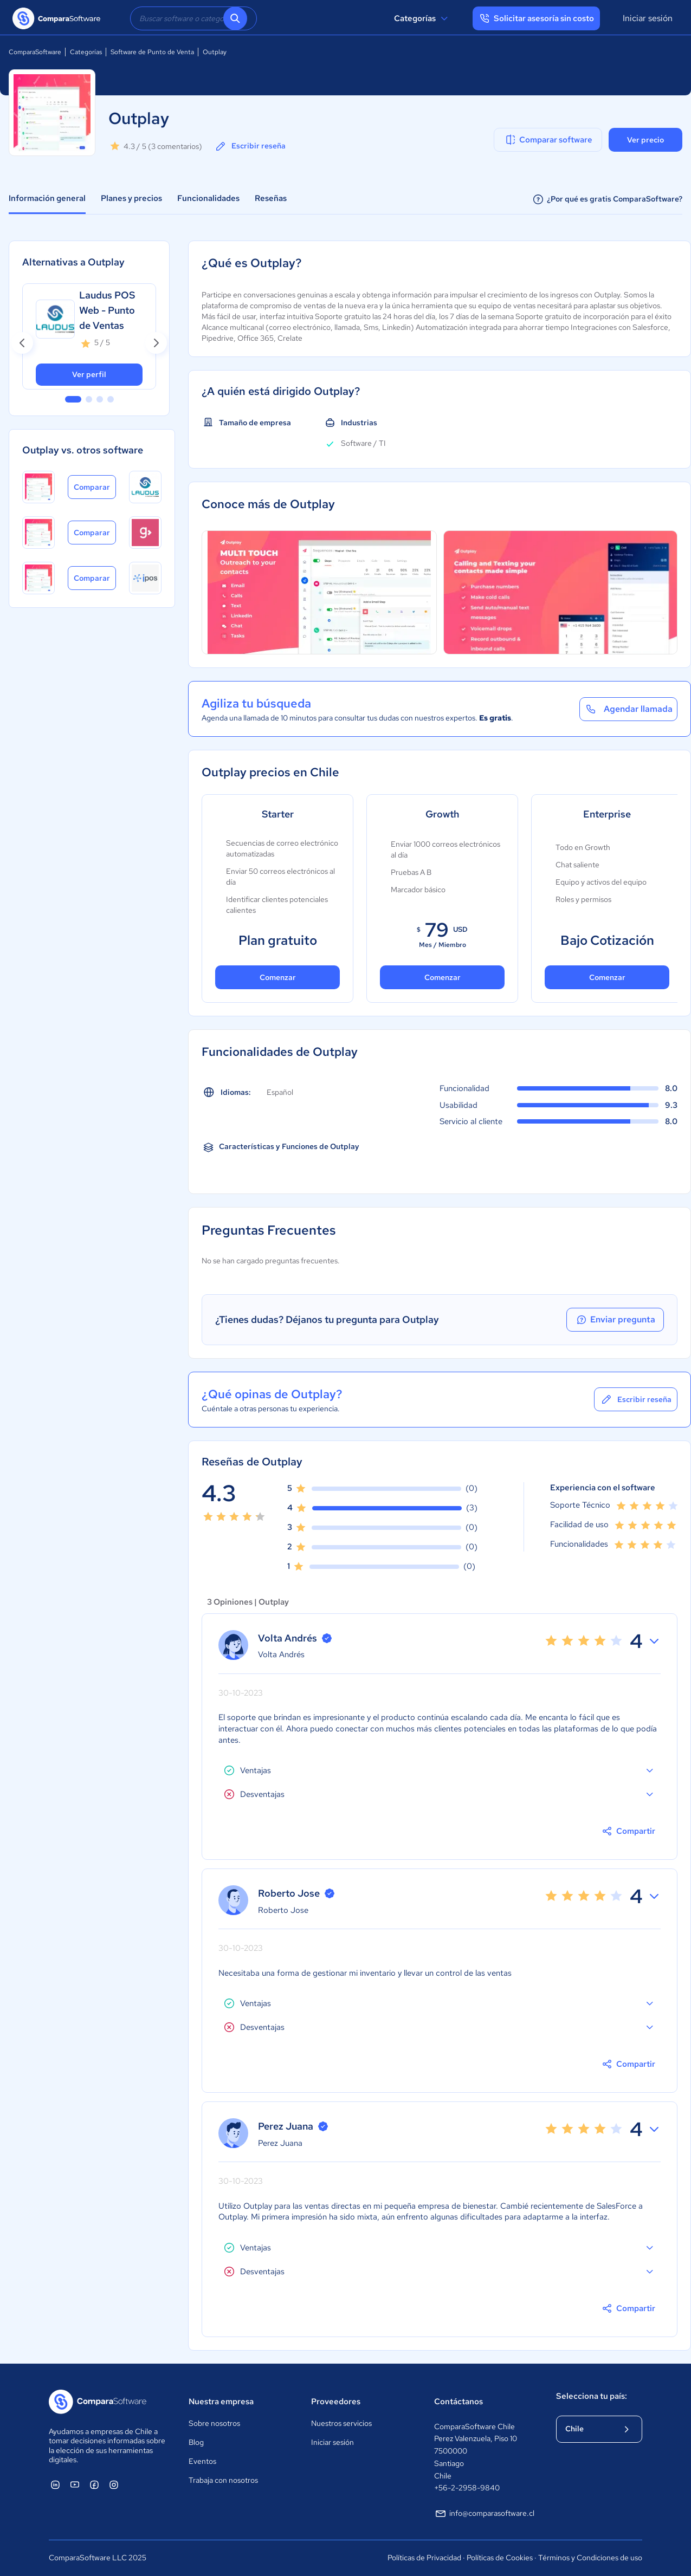 Image resolution: width=691 pixels, height=2576 pixels. Describe the element at coordinates (223, 2480) in the screenshot. I see `Trabaja con nosotros` at that location.